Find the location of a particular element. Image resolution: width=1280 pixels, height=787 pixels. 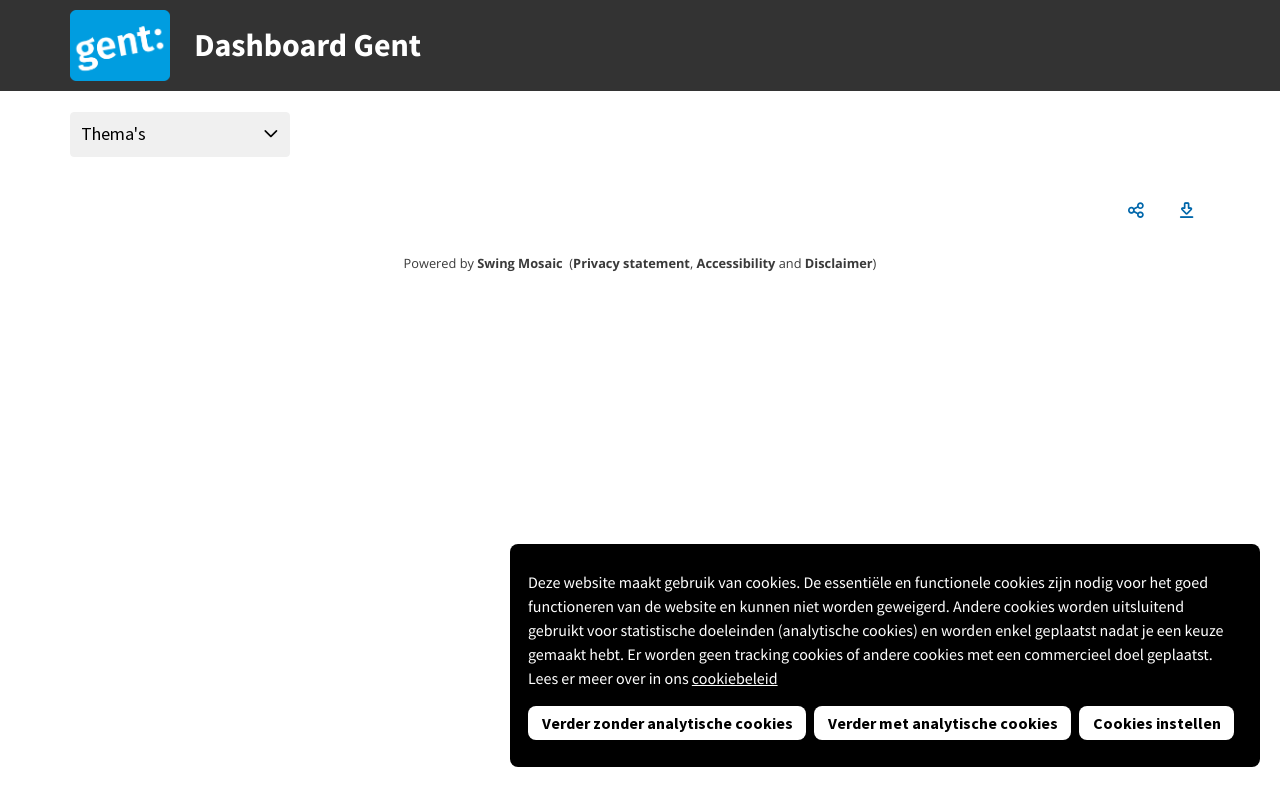

Verder met analytische cookies is located at coordinates (943, 723).